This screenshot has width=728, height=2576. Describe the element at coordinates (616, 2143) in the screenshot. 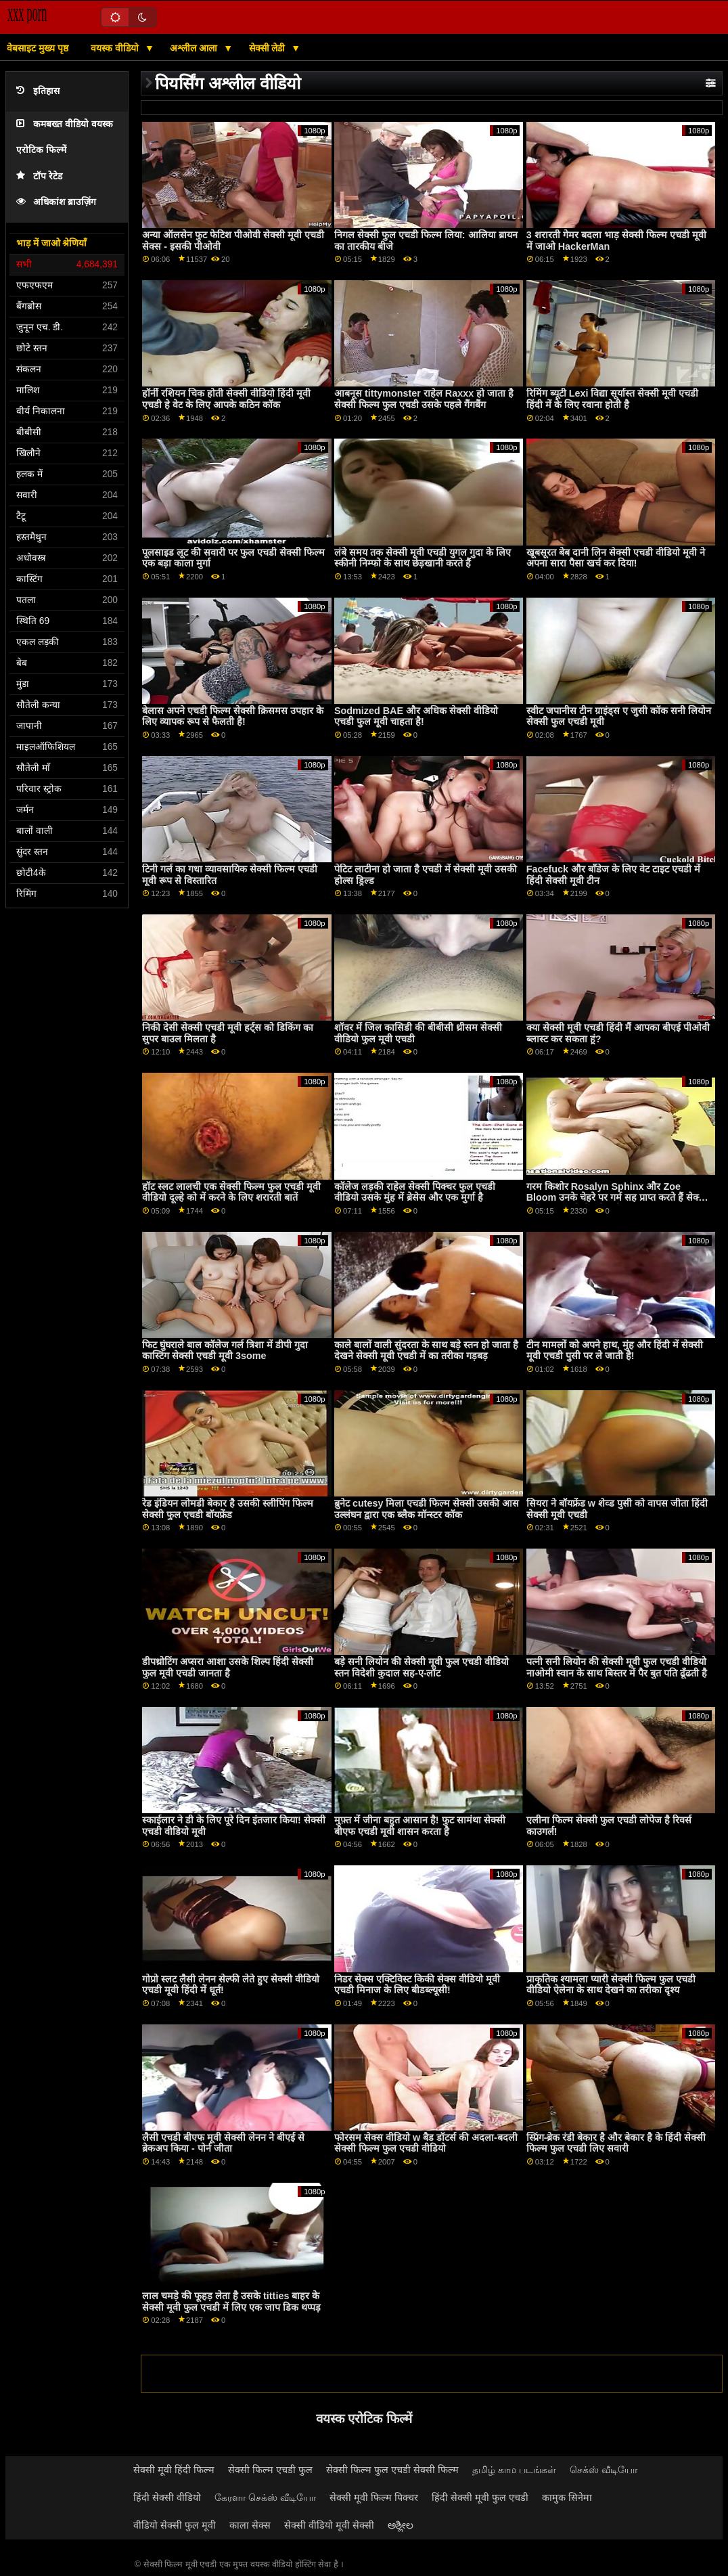

I see `स्प्रिंग-ब्रेक रंडी बेकार है और बेकार है के हिंदी सेक्सी फिल्म फुल एचडी लिए सवारी` at that location.